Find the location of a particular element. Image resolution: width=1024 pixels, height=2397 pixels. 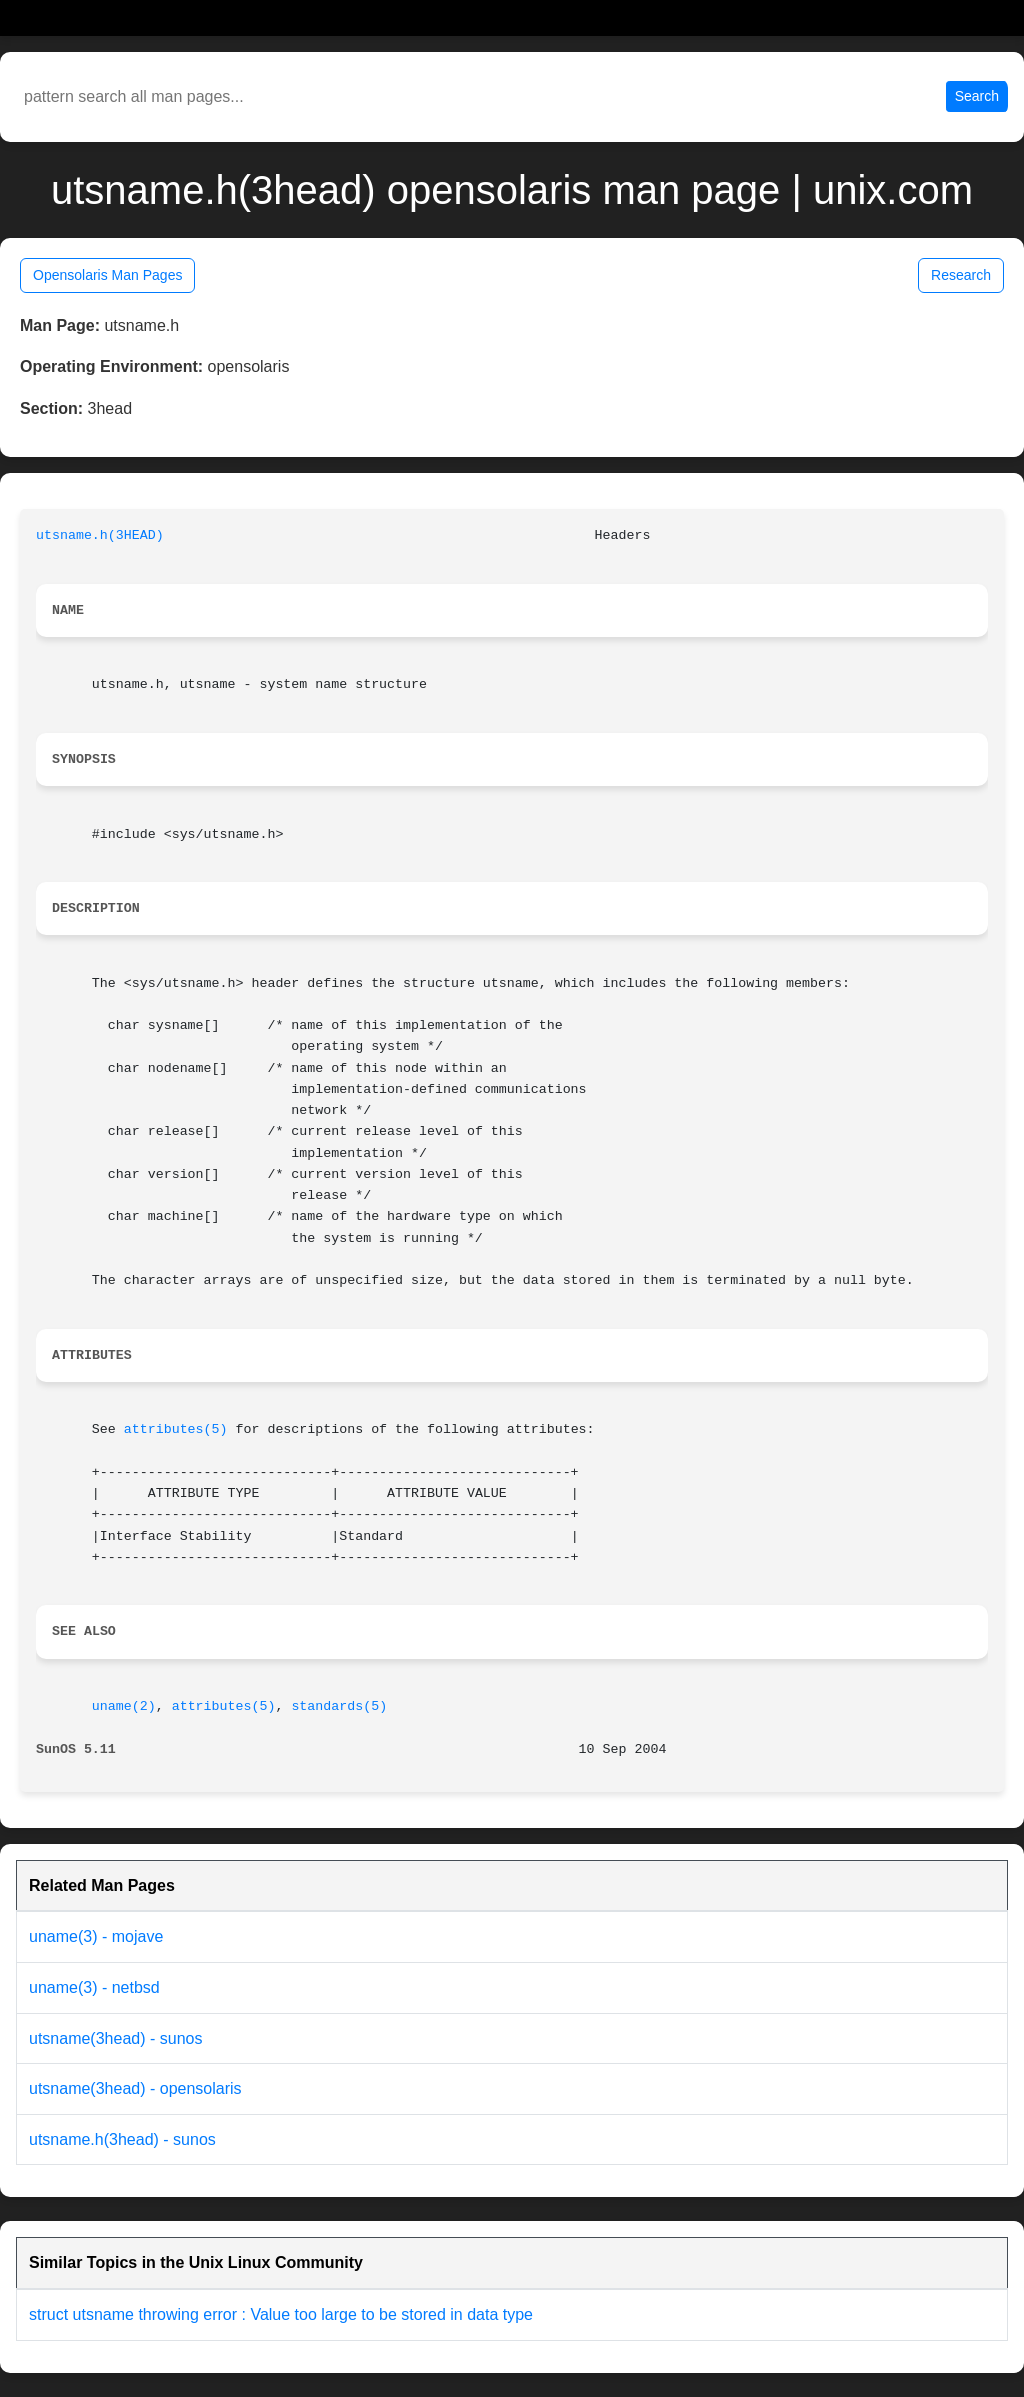

attributes(5) is located at coordinates (176, 1429).